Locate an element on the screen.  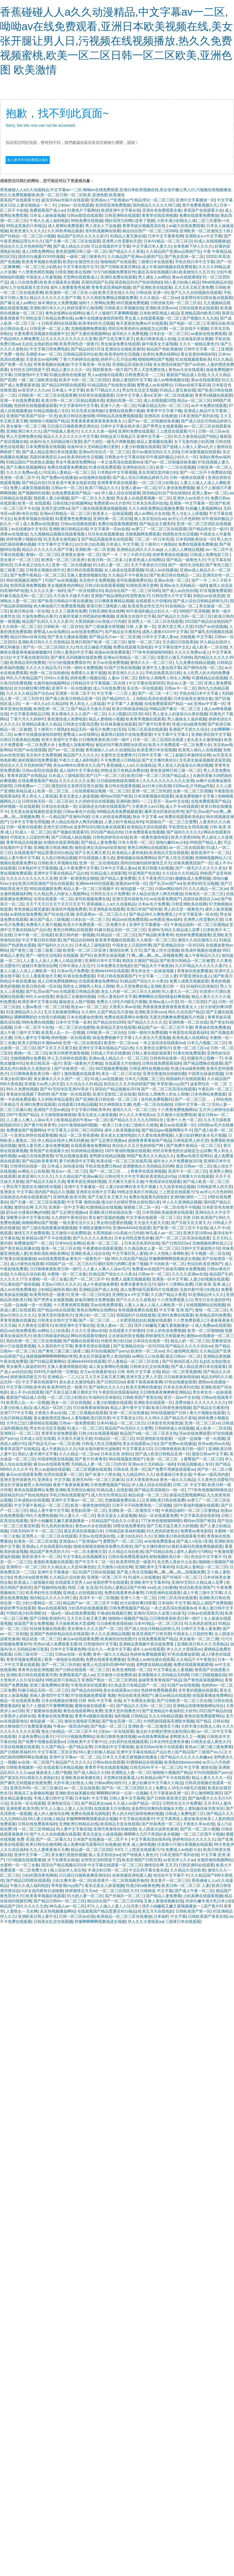
日韩电影男人的天堂 is located at coordinates (190, 1140).